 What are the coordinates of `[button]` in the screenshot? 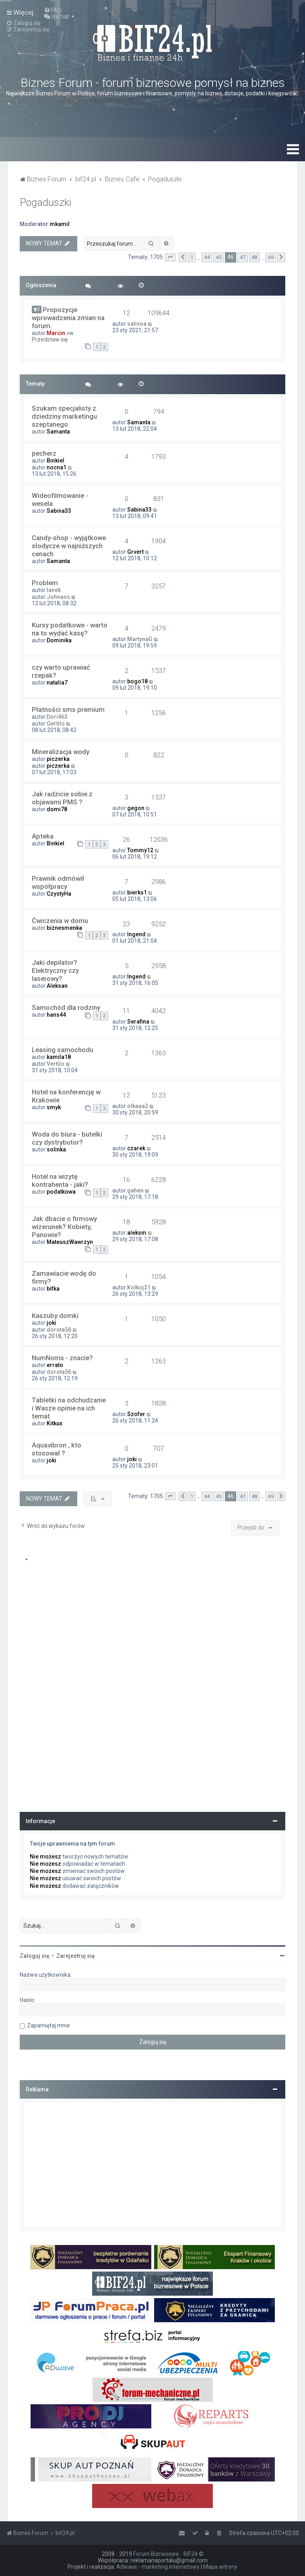 It's located at (170, 257).